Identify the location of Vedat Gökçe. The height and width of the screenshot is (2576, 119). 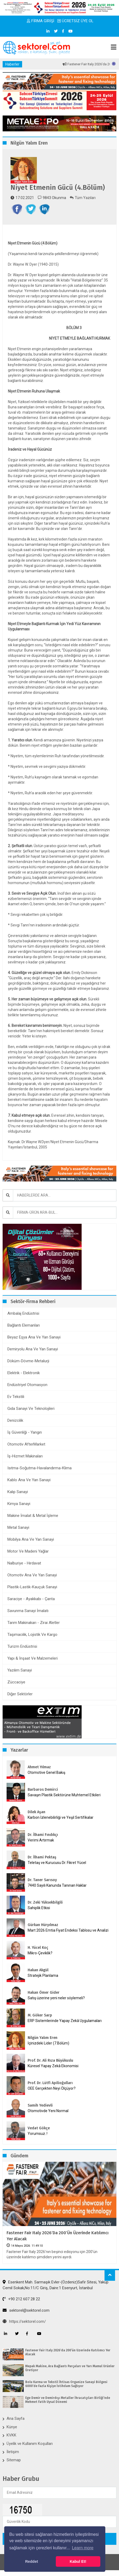
(39, 2128).